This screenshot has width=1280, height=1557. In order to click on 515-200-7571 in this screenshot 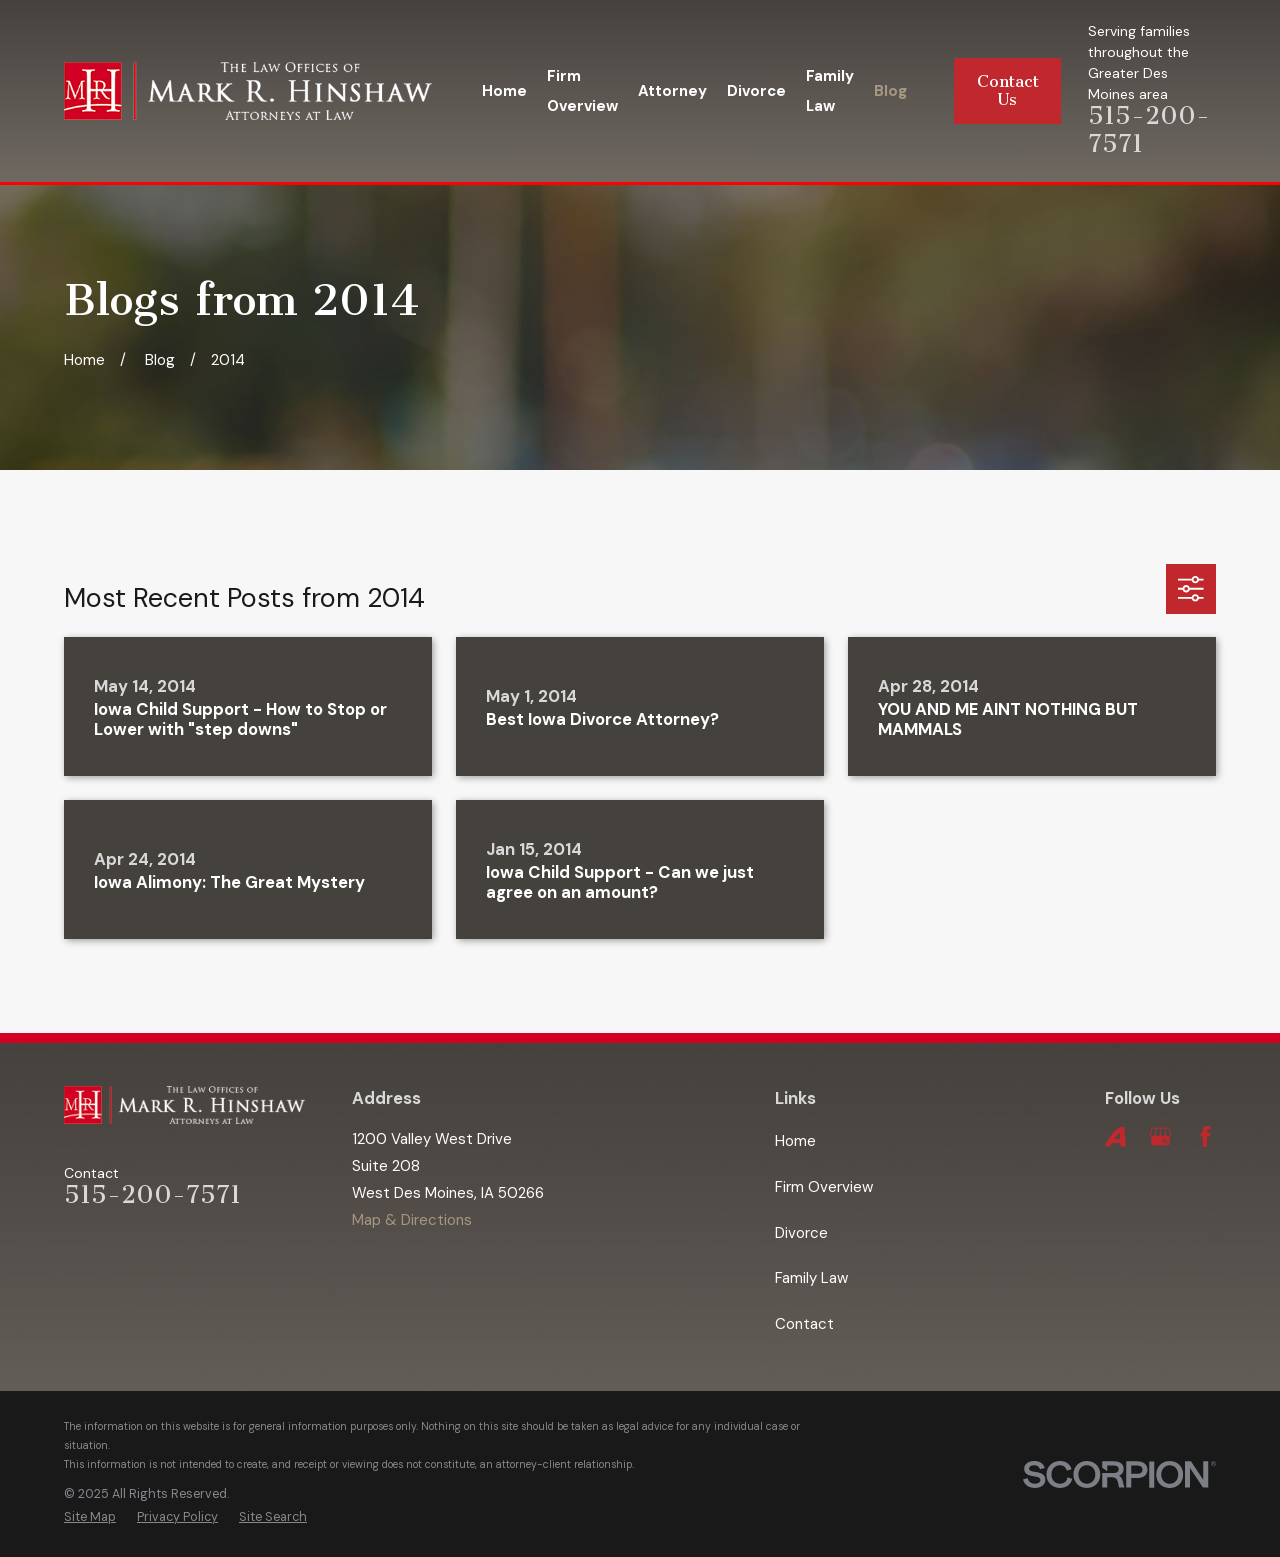, I will do `click(152, 1195)`.